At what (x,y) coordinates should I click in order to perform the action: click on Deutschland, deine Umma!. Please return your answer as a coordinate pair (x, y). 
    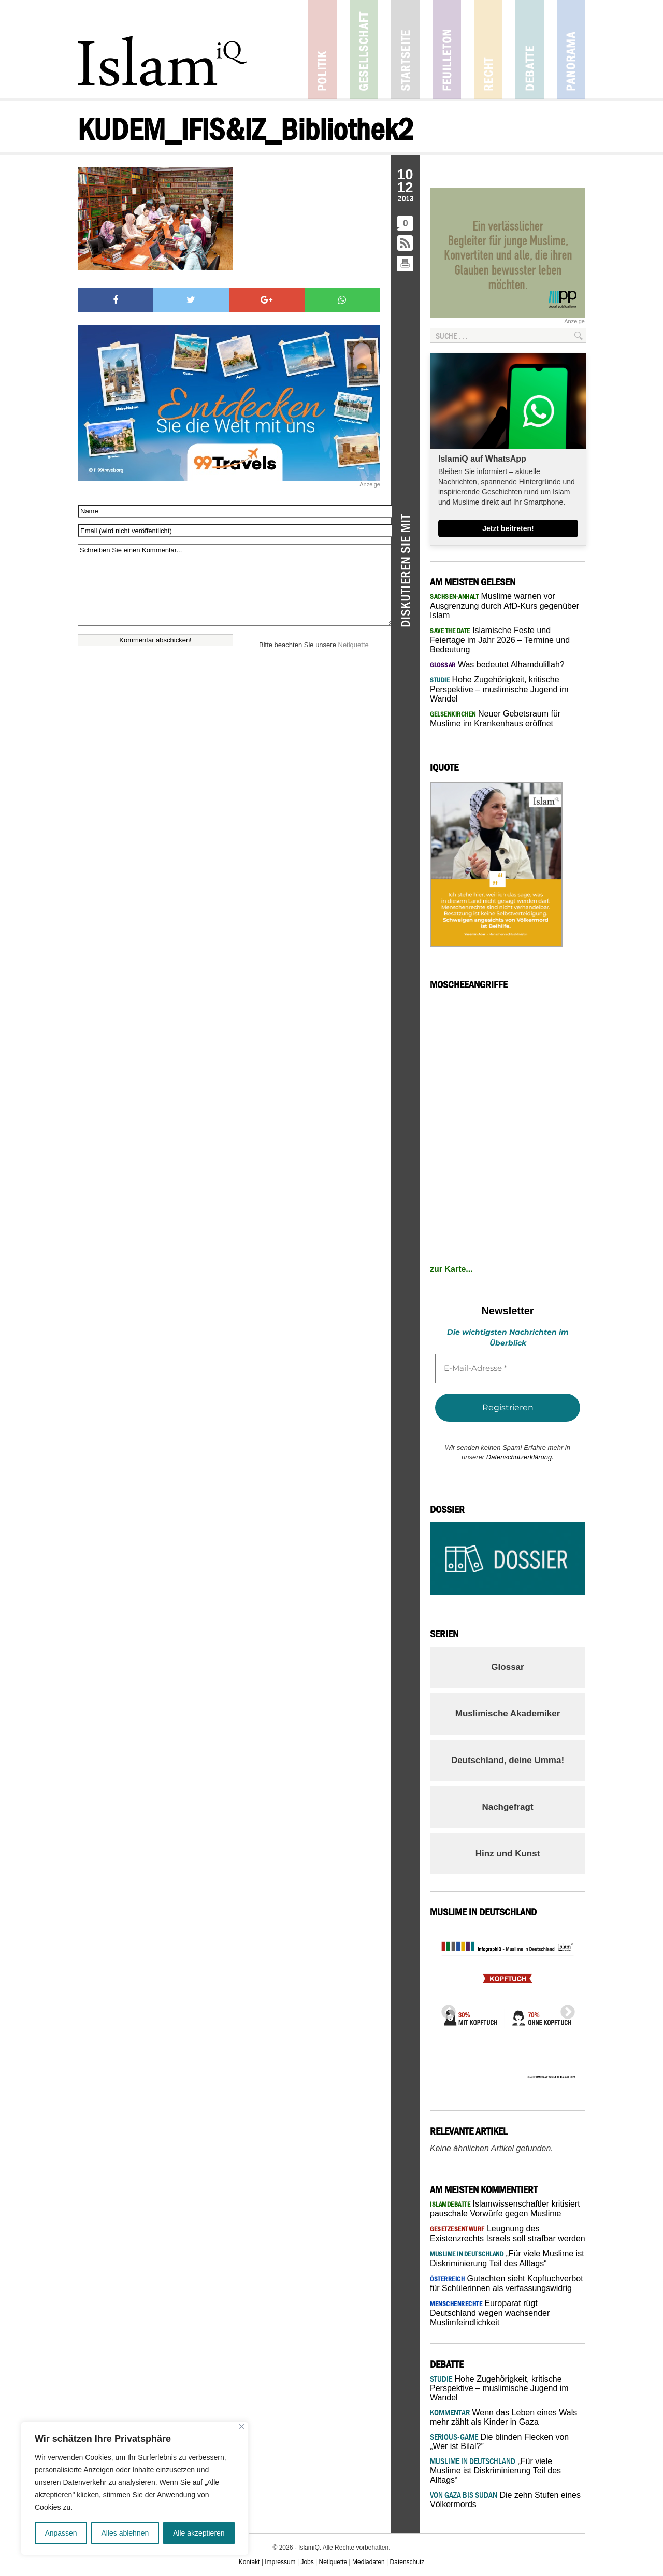
    Looking at the image, I should click on (507, 1760).